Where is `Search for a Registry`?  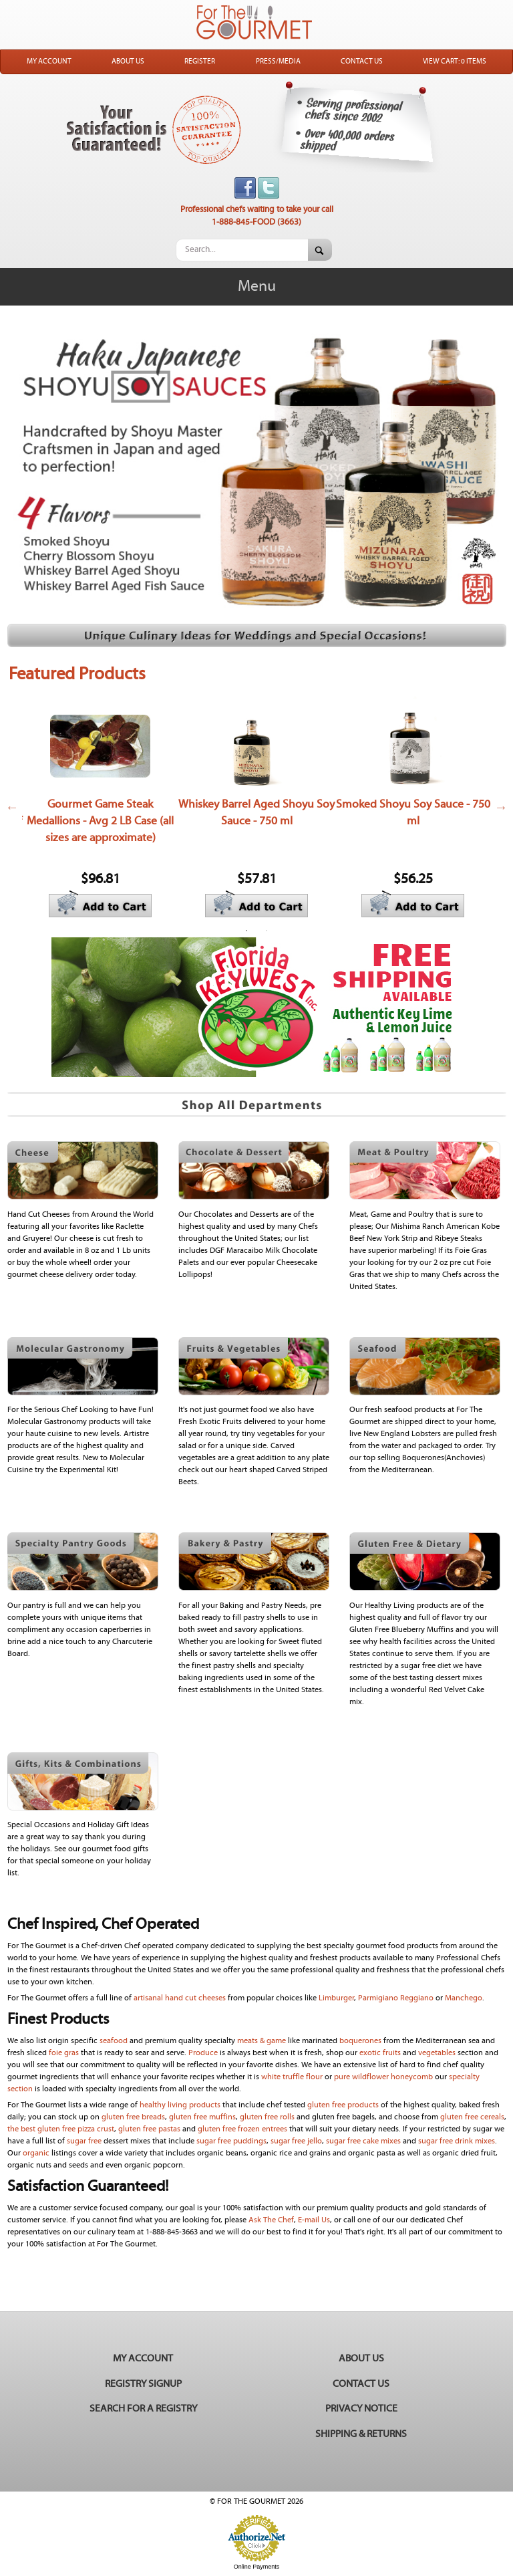
Search for a Registry is located at coordinates (143, 2408).